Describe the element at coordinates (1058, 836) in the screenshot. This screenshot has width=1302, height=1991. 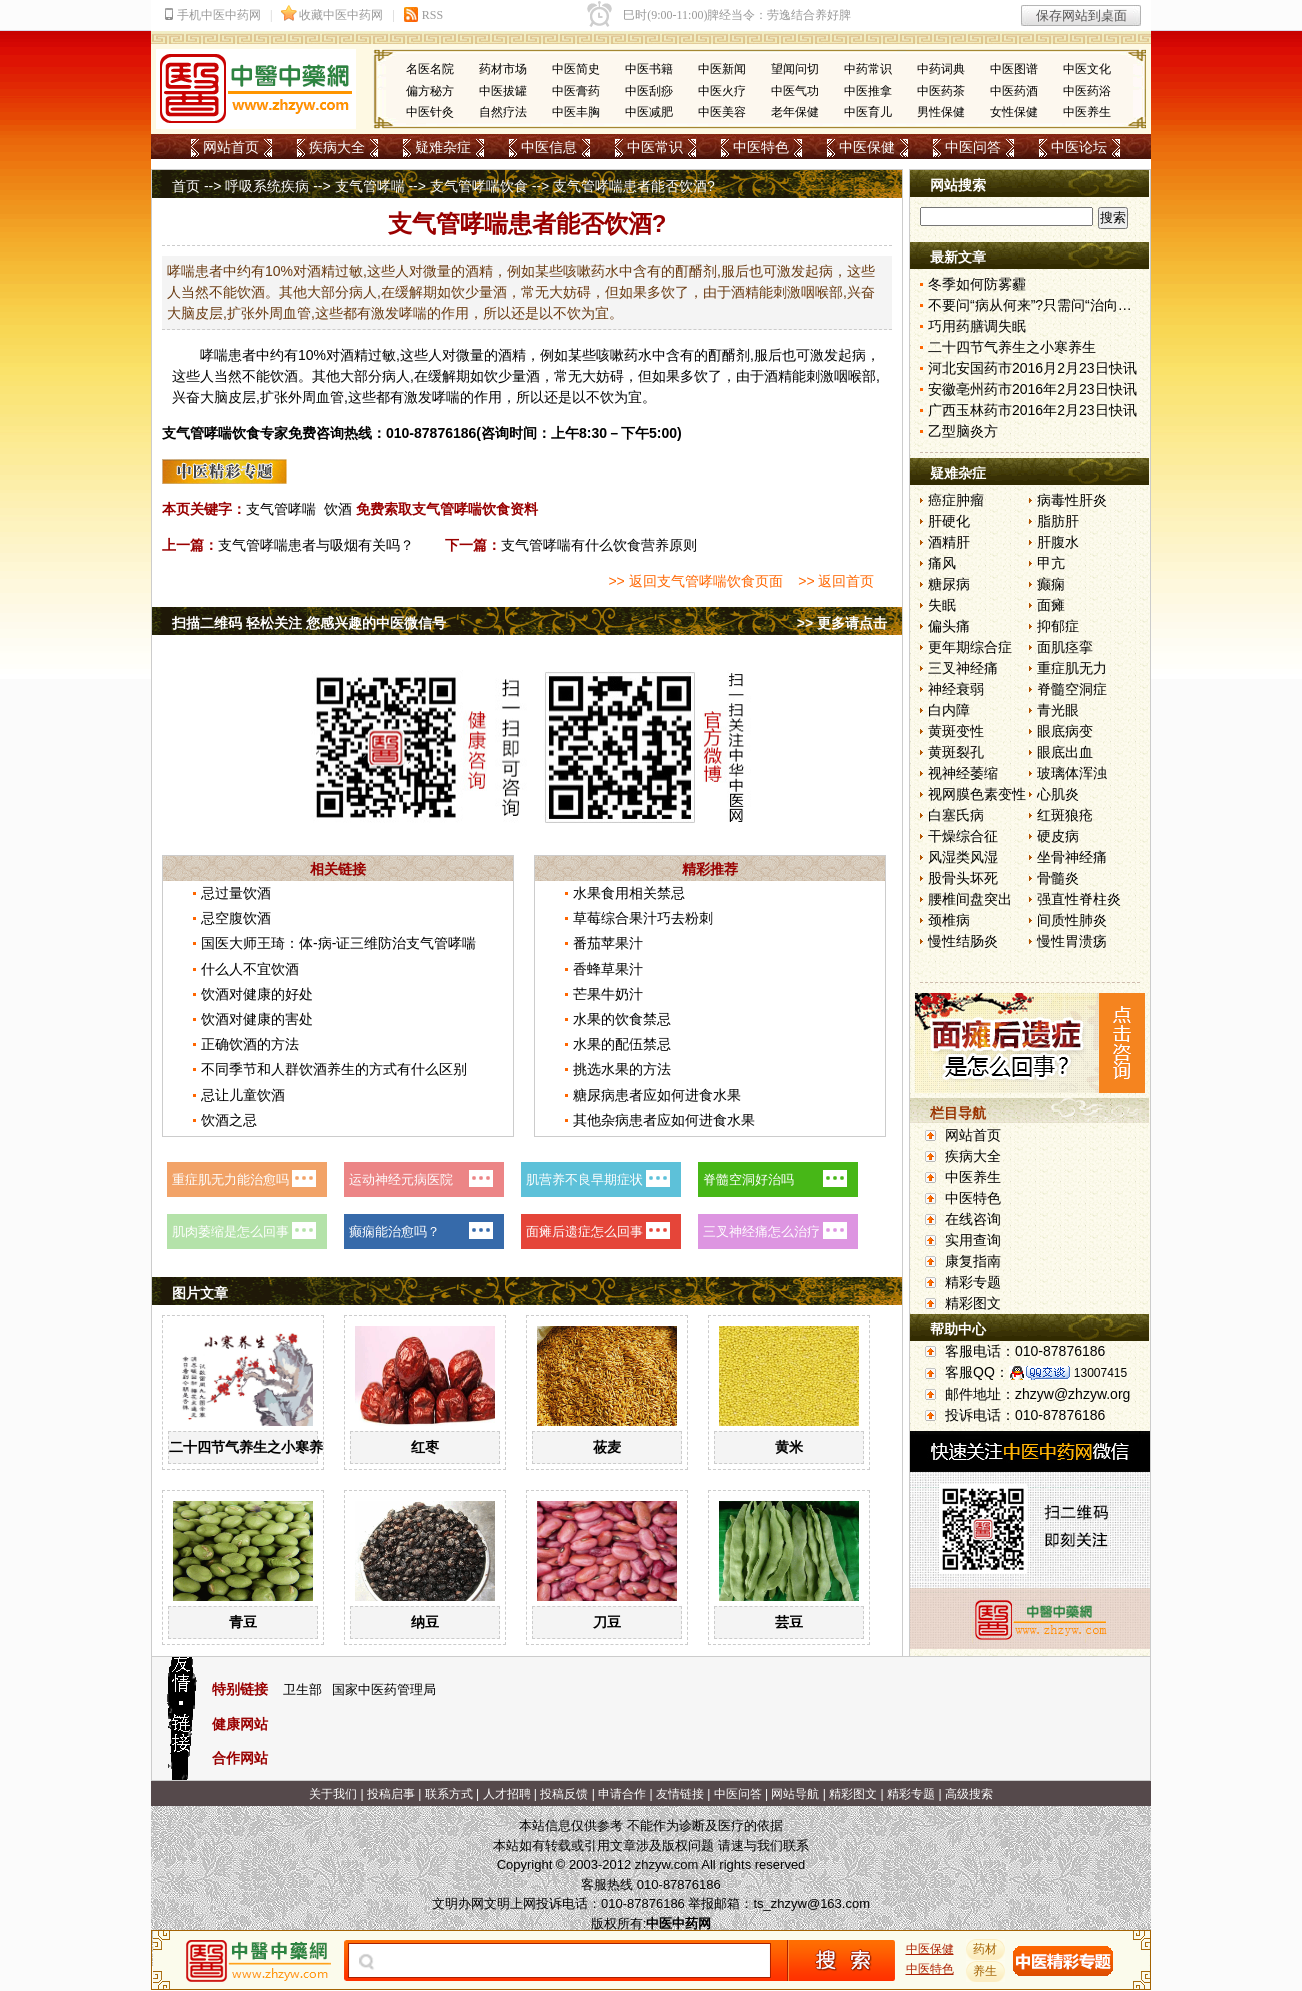
I see `硬皮病` at that location.